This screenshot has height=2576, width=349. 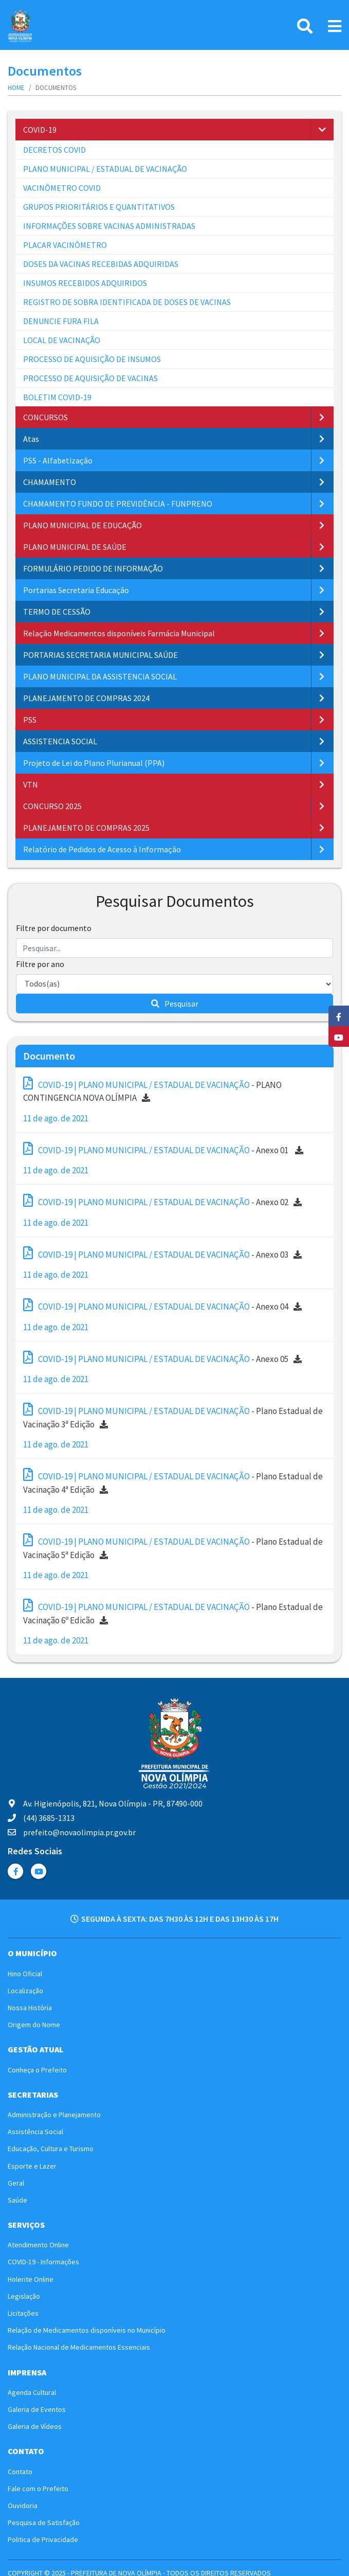 I want to click on Hino Oficial, so click(x=25, y=1973).